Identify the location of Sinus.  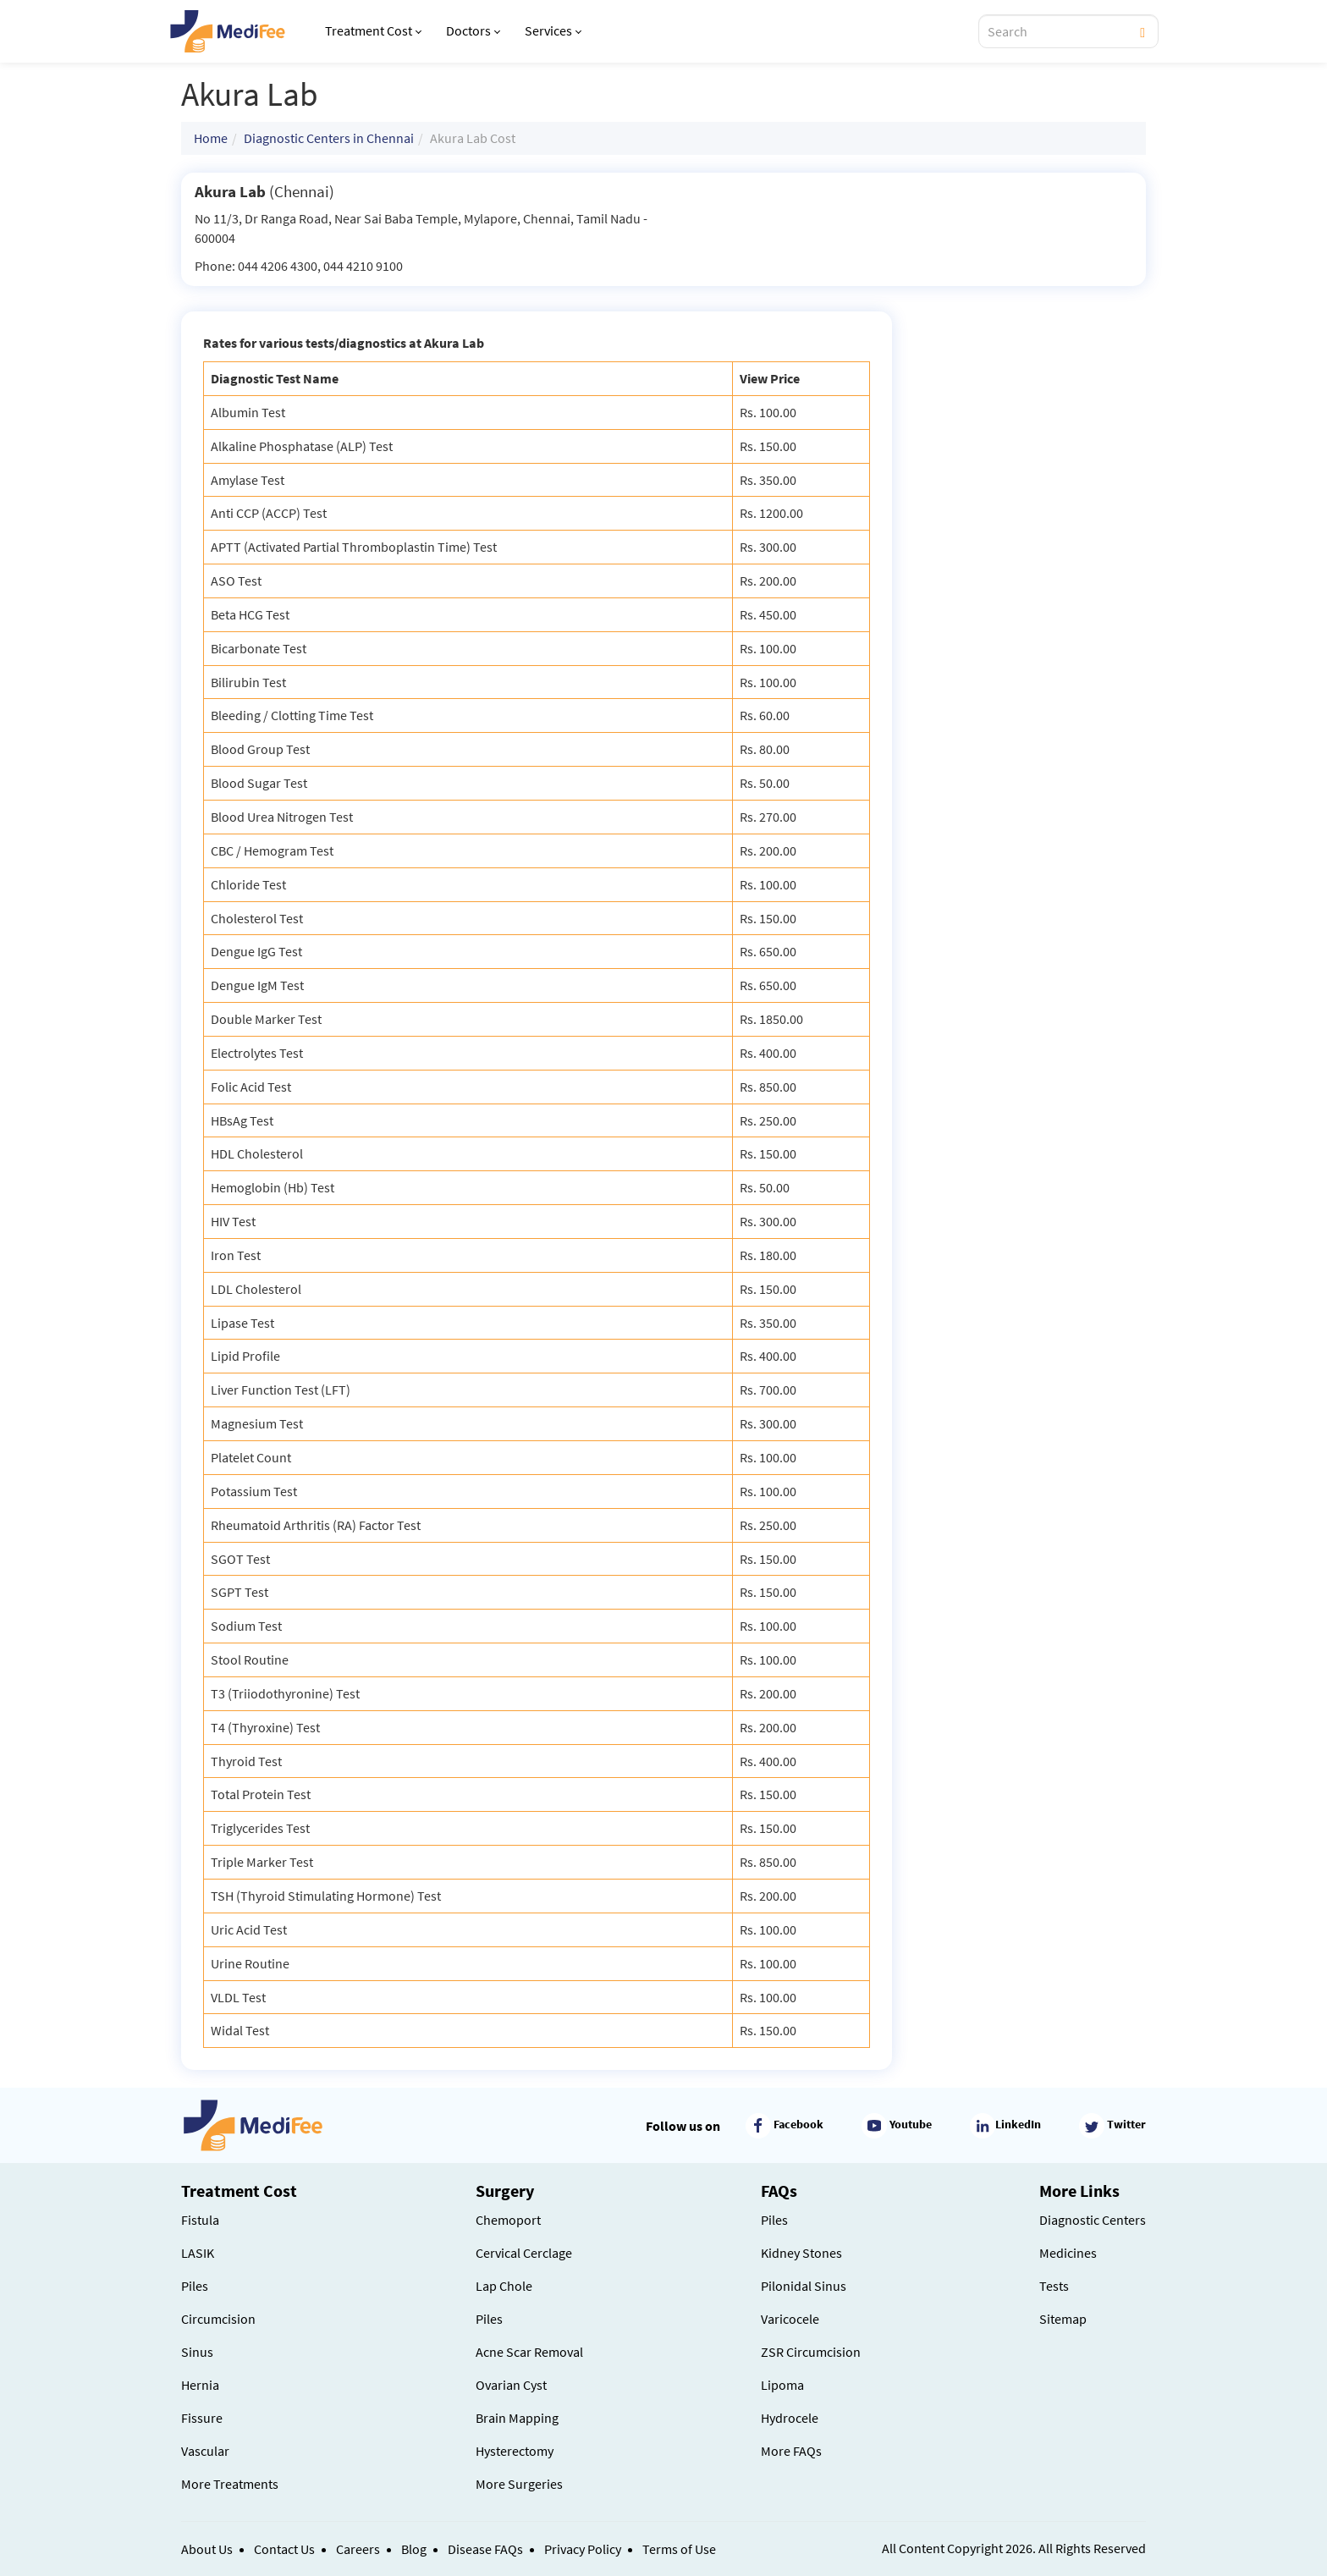
(197, 2351).